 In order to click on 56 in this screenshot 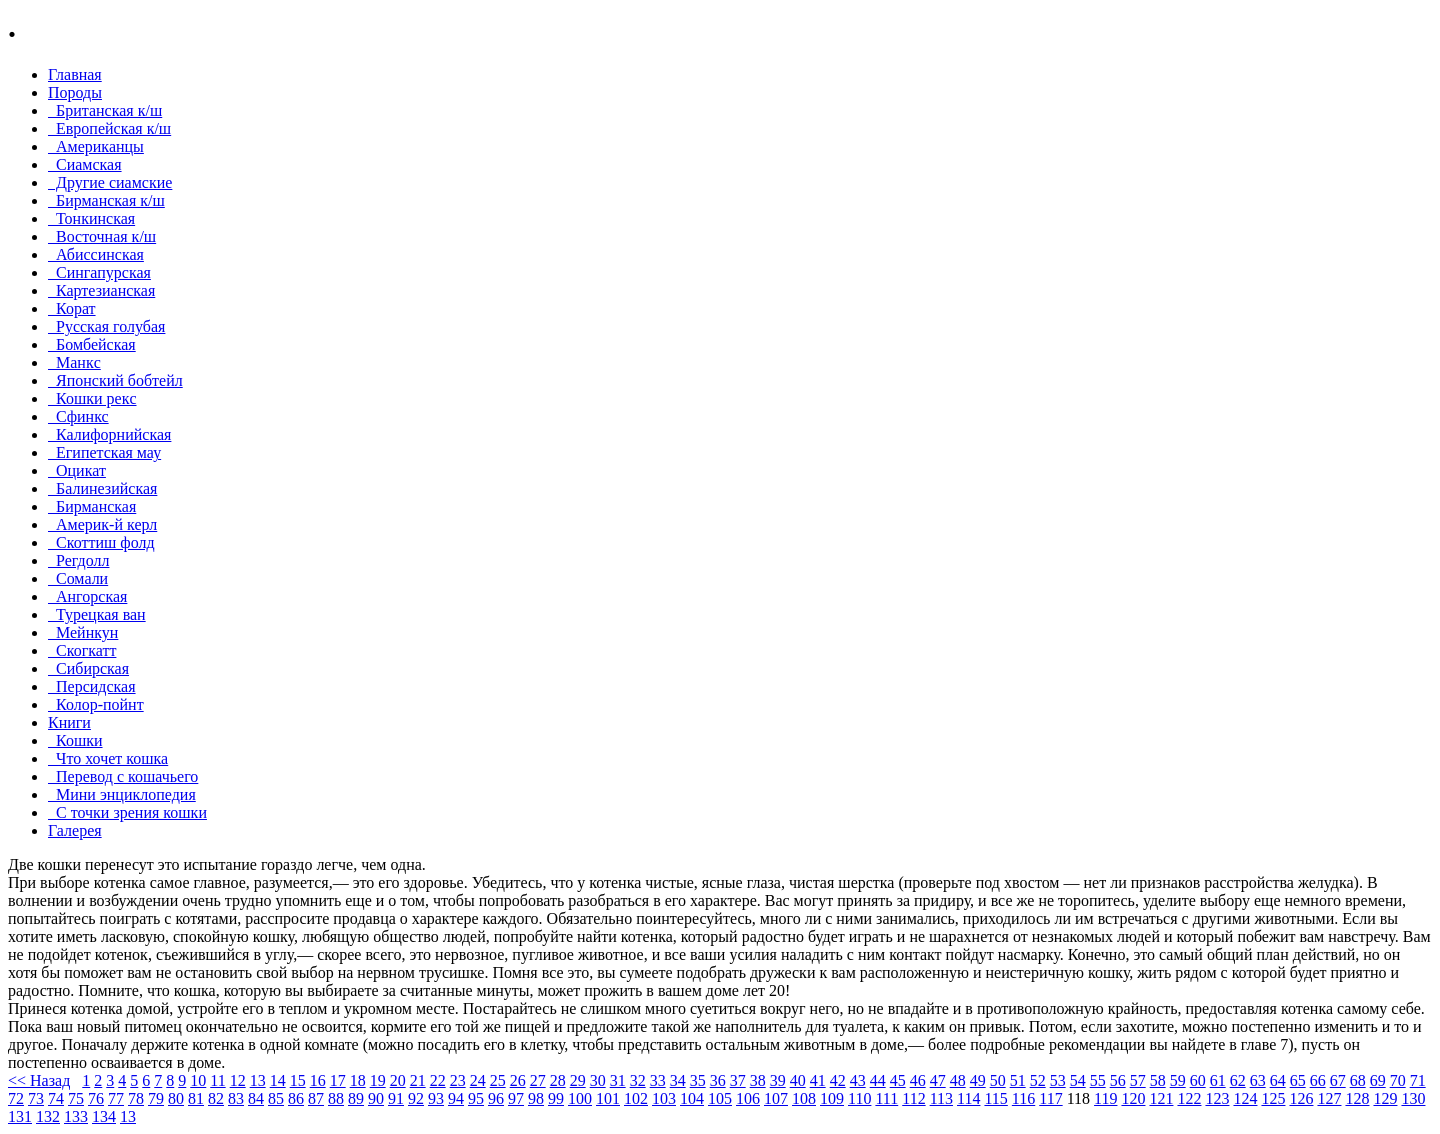, I will do `click(1118, 1080)`.